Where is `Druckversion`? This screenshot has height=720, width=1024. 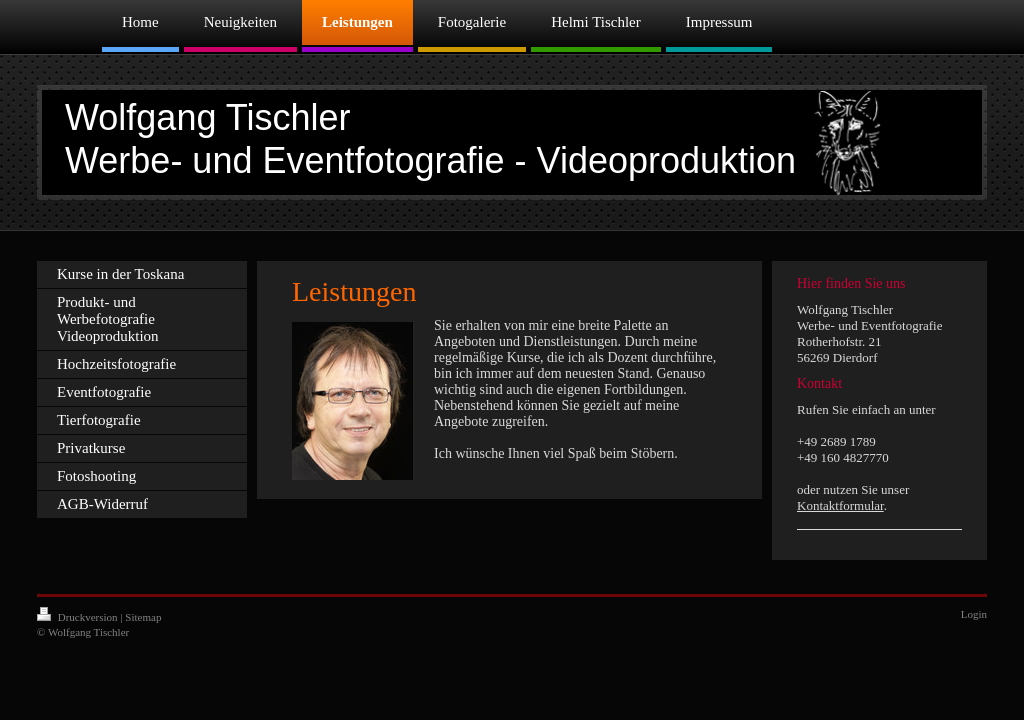
Druckversion is located at coordinates (78, 617).